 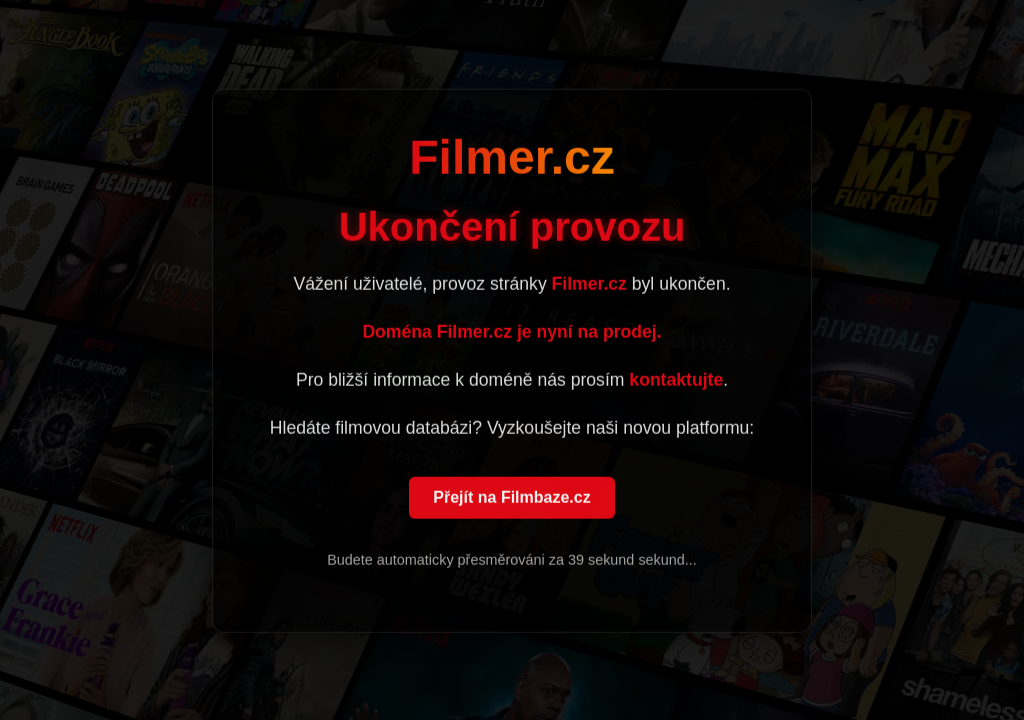 What do you see at coordinates (511, 498) in the screenshot?
I see `Přejít na Filmbaze.cz` at bounding box center [511, 498].